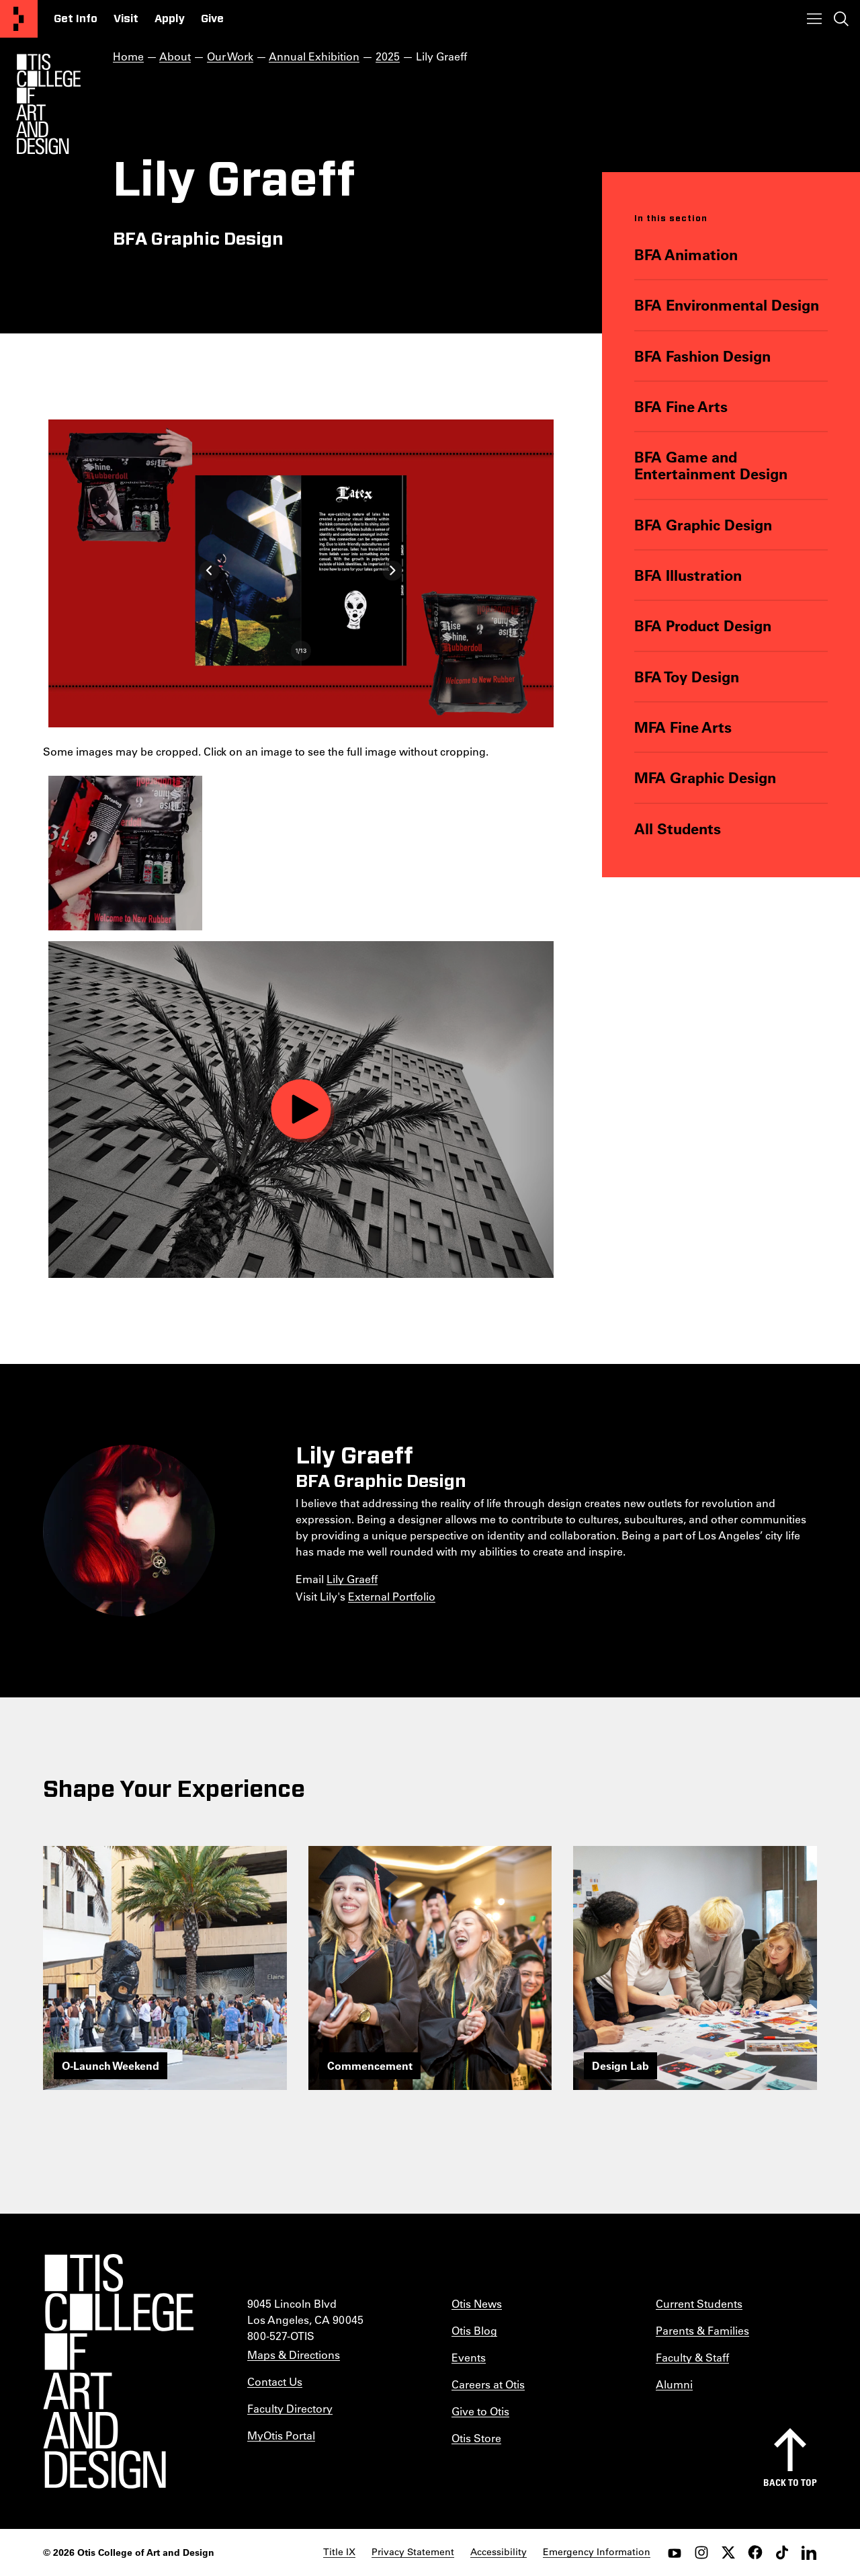 The width and height of the screenshot is (860, 2576). I want to click on About, so click(175, 56).